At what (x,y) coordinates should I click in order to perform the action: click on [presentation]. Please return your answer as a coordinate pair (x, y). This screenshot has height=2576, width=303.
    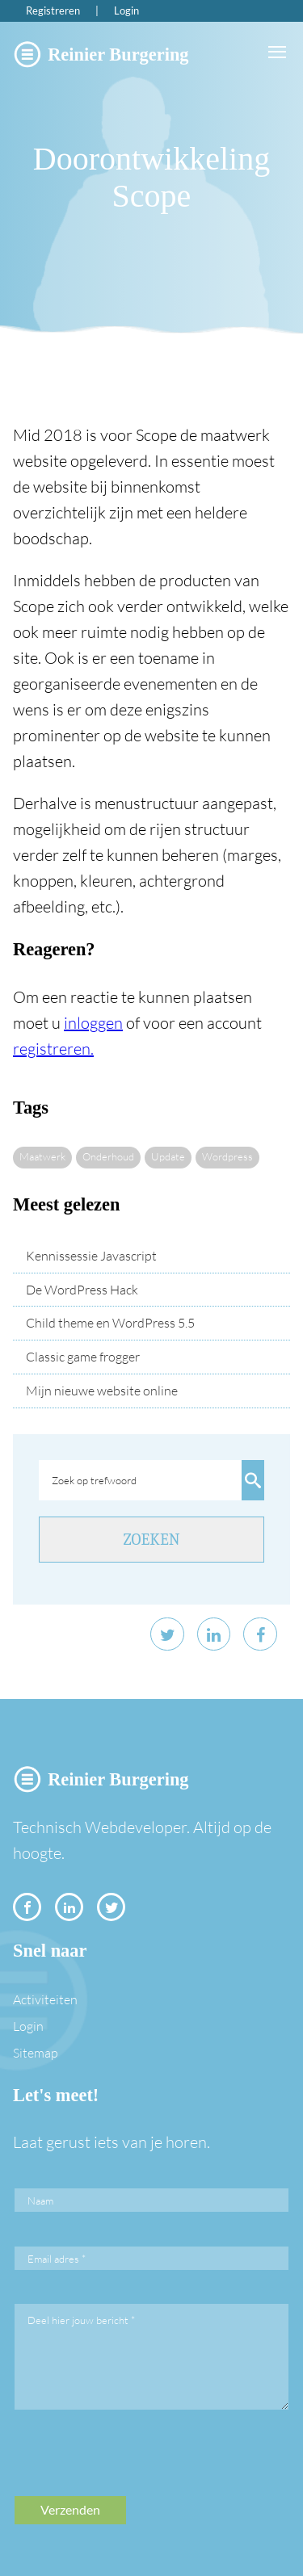
    Looking at the image, I should click on (137, 2464).